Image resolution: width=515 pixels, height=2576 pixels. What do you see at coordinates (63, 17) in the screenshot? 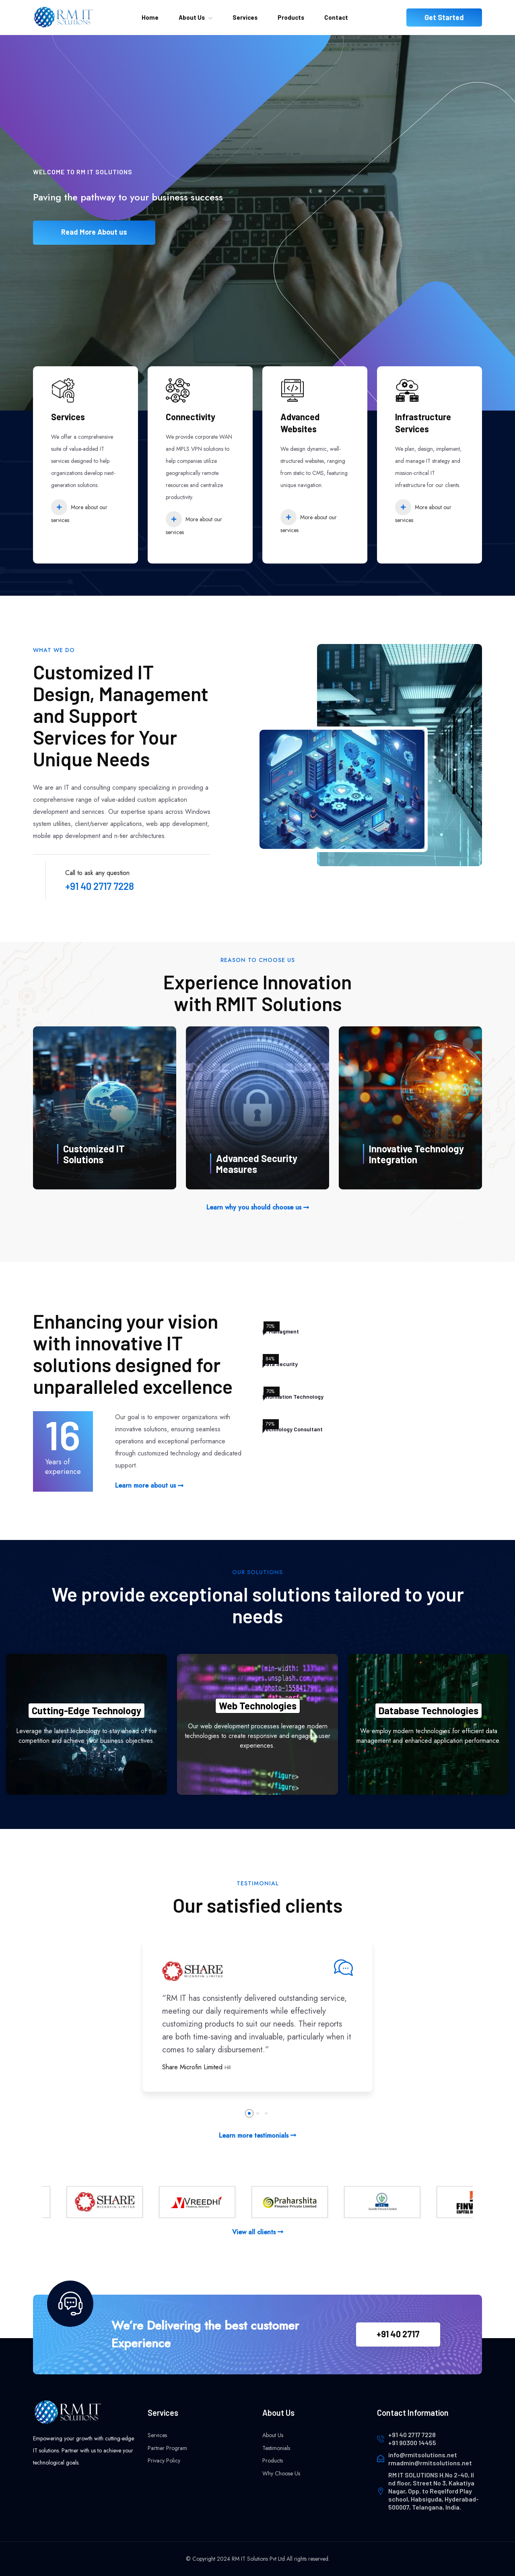
I see `[home]` at bounding box center [63, 17].